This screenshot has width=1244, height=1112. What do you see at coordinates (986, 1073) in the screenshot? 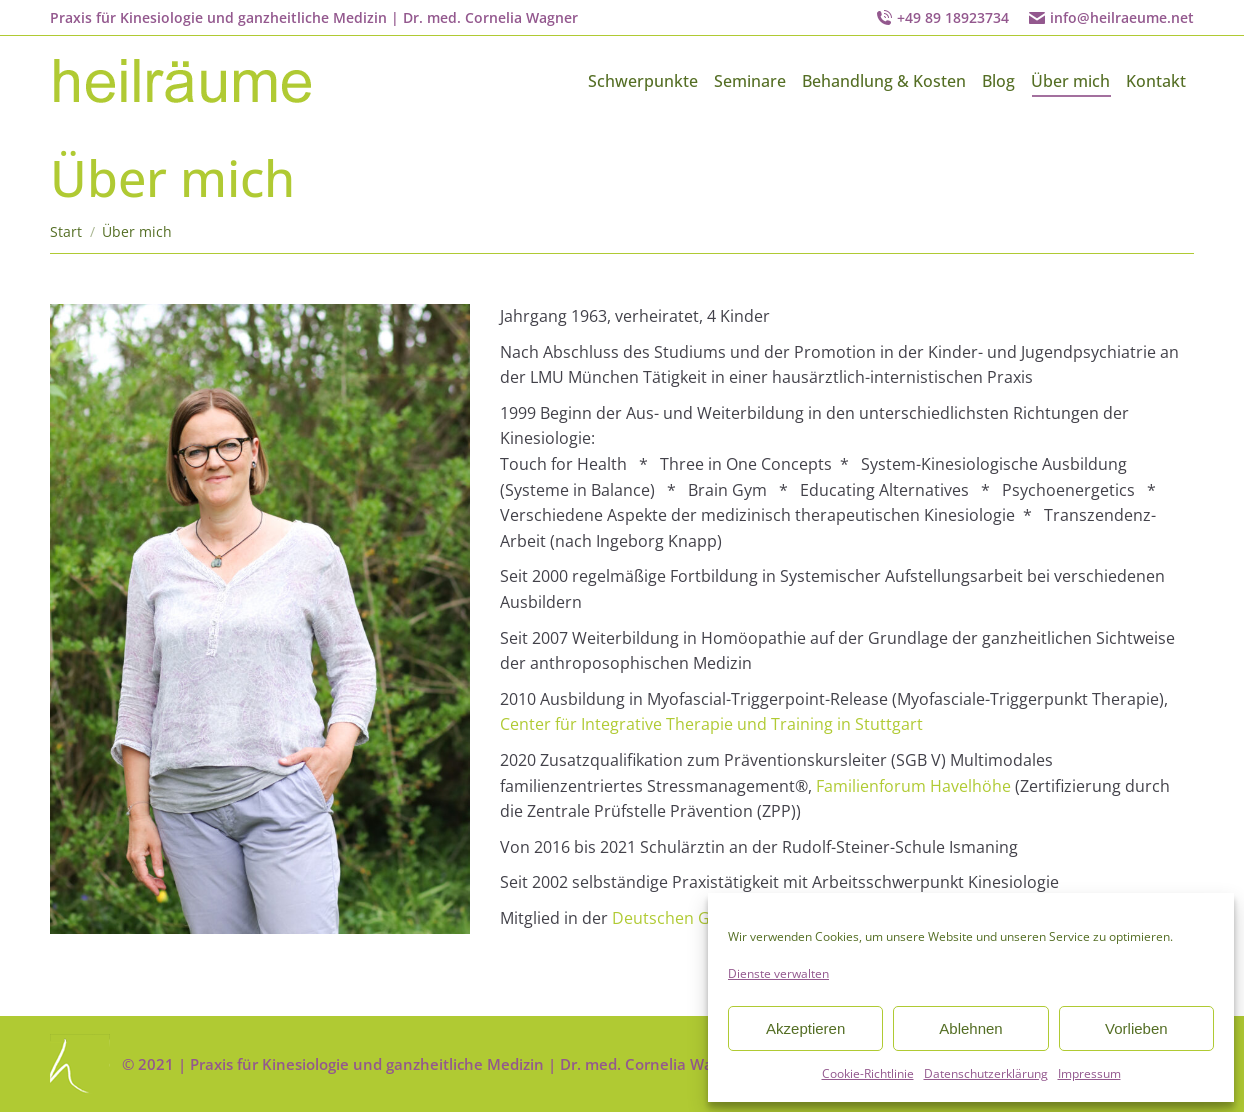
I see `Datenschutzerklärung` at bounding box center [986, 1073].